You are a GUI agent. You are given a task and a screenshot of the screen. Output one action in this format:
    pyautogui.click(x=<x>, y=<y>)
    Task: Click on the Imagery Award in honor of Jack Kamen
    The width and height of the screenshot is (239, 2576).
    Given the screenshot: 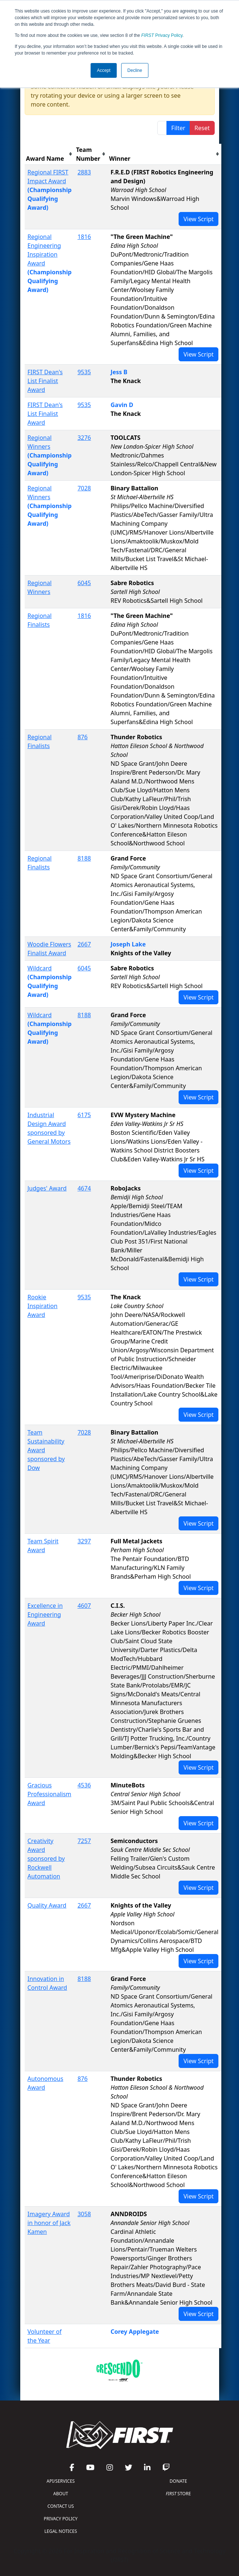 What is the action you would take?
    pyautogui.click(x=49, y=2223)
    